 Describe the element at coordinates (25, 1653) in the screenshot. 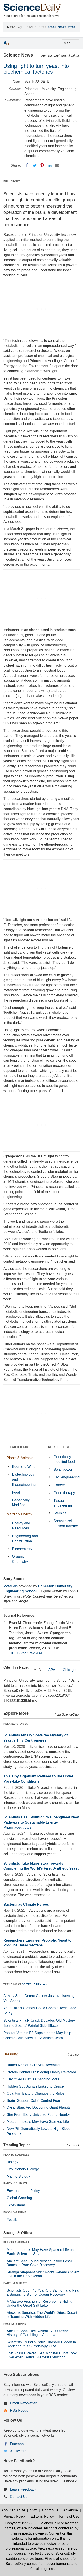

I see `10.1038/nature26141` at that location.